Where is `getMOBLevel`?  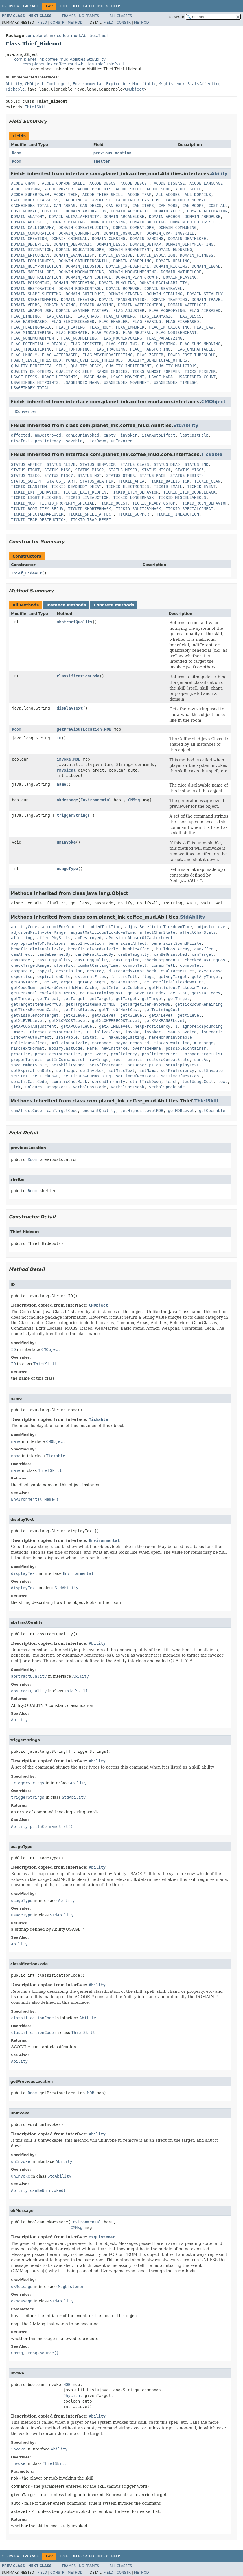
getMOBLevel is located at coordinates (181, 1110).